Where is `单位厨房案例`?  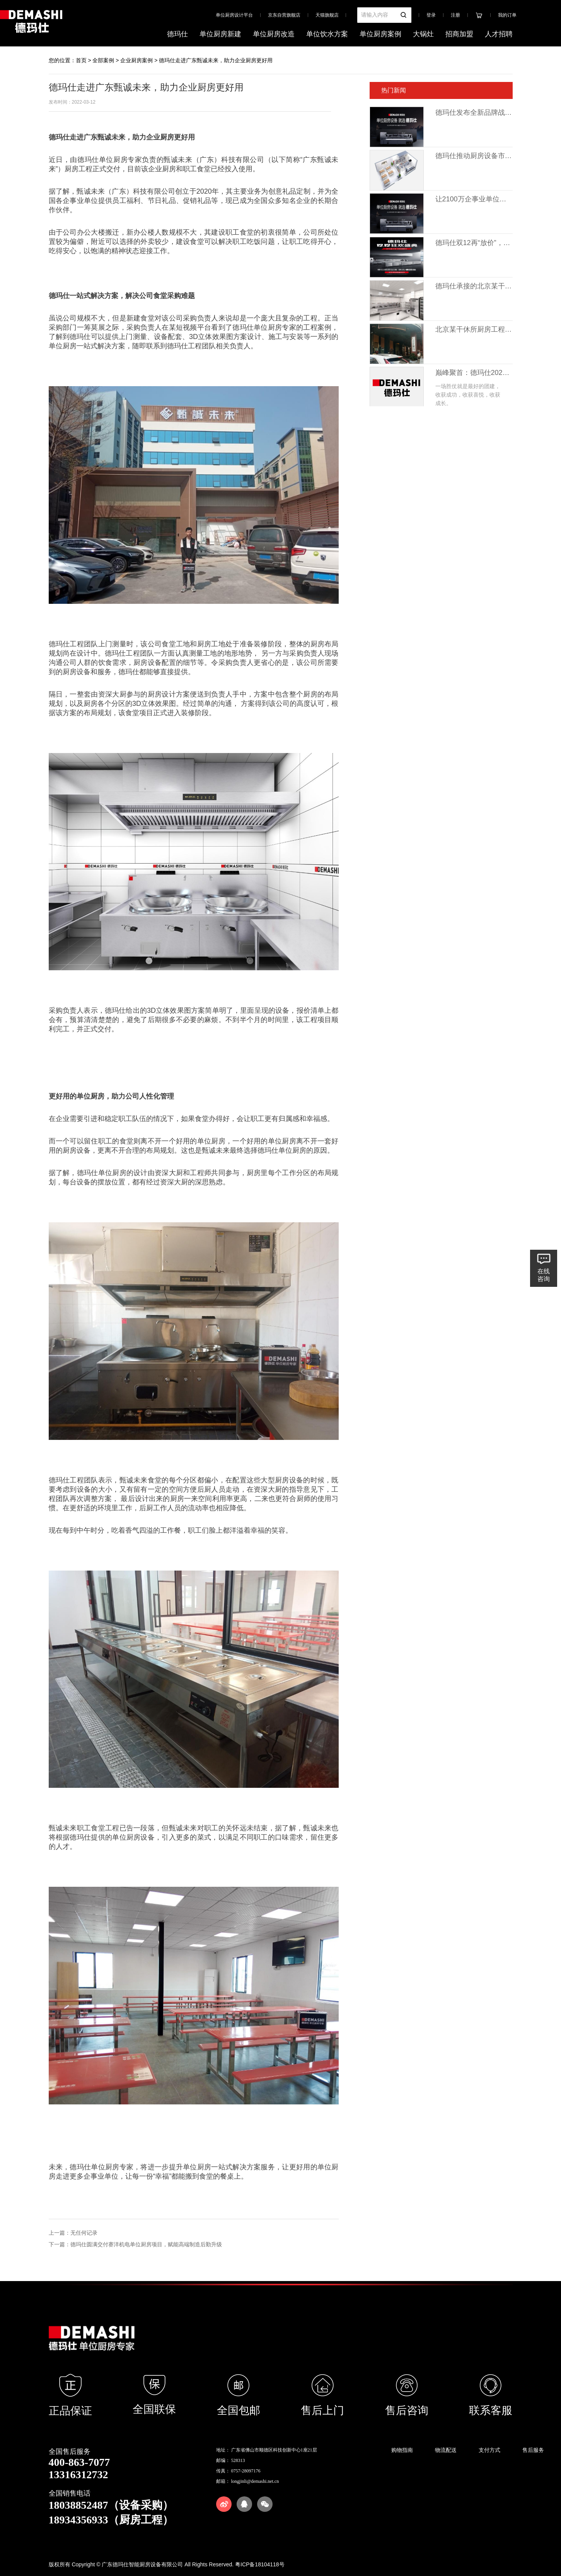 单位厨房案例 is located at coordinates (380, 34).